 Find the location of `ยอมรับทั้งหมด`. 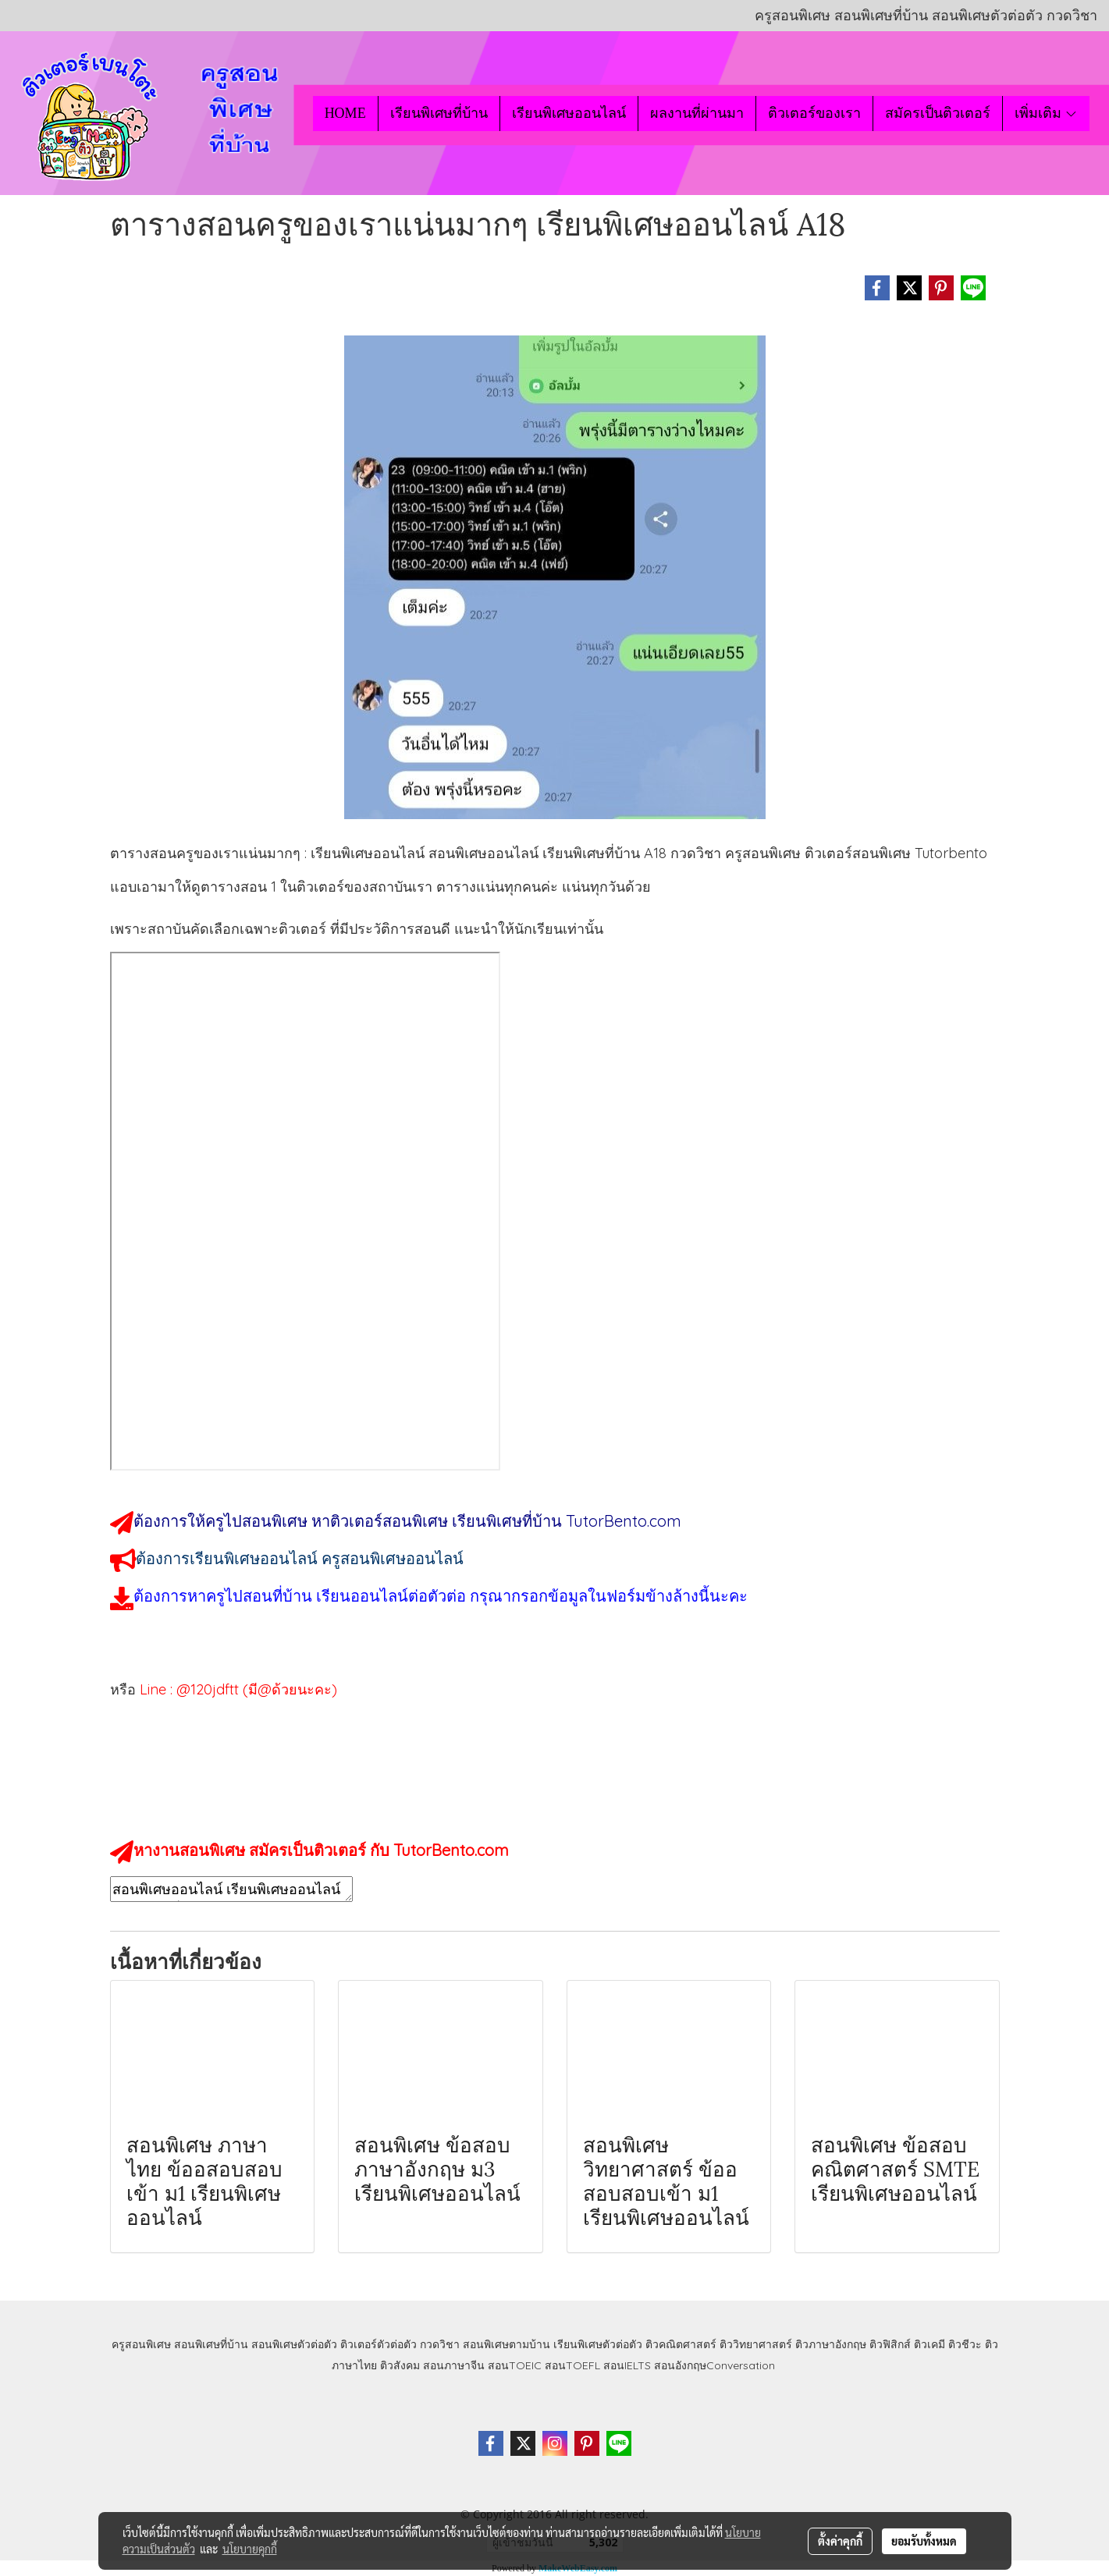

ยอมรับทั้งหมด is located at coordinates (924, 2541).